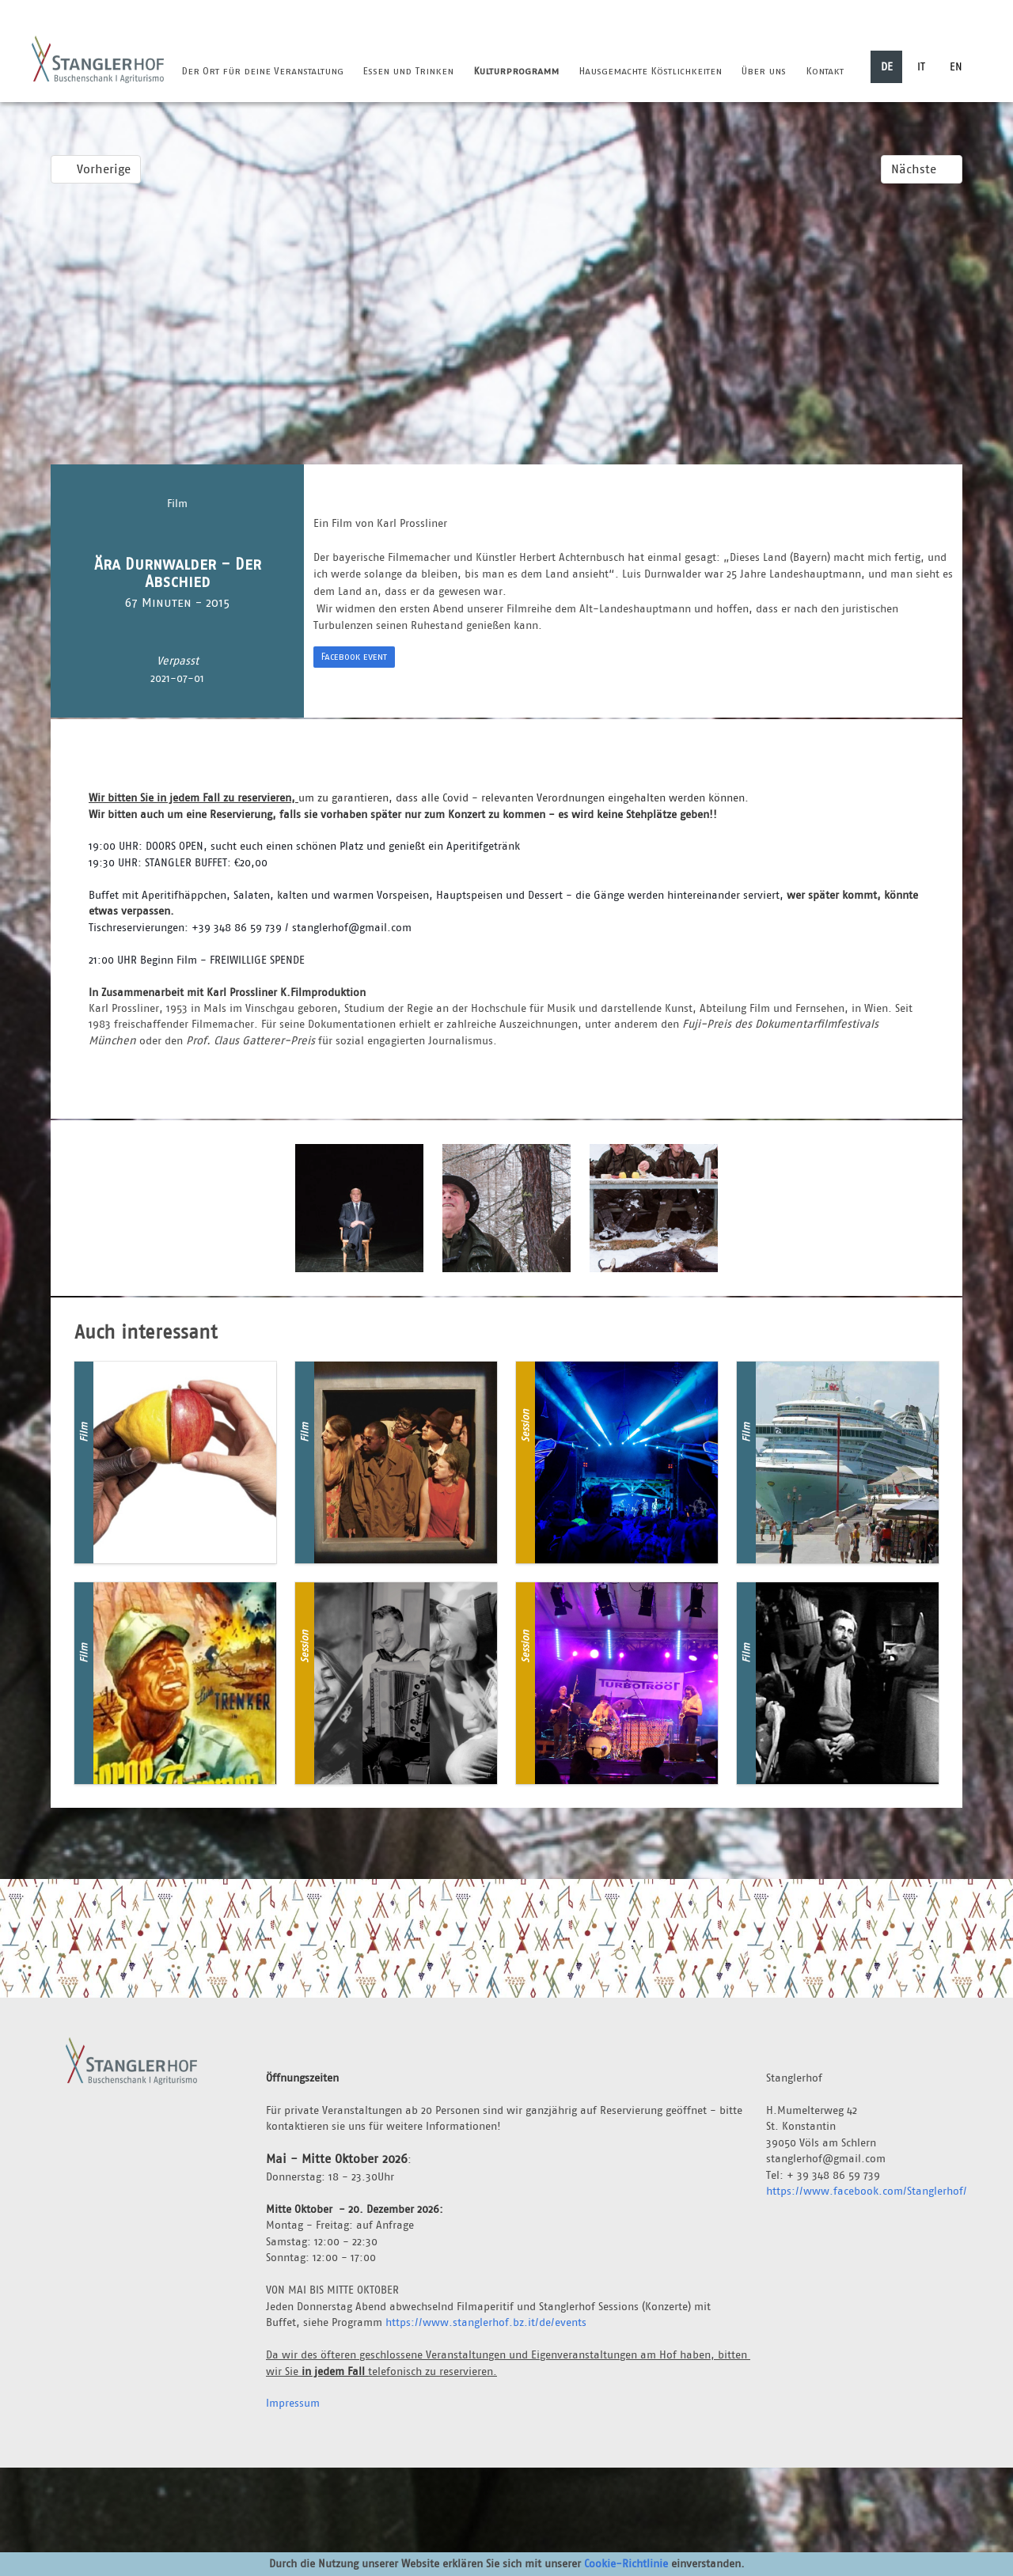 The height and width of the screenshot is (2576, 1013). Describe the element at coordinates (650, 71) in the screenshot. I see `Hausgemachte Köstlichkeiten` at that location.